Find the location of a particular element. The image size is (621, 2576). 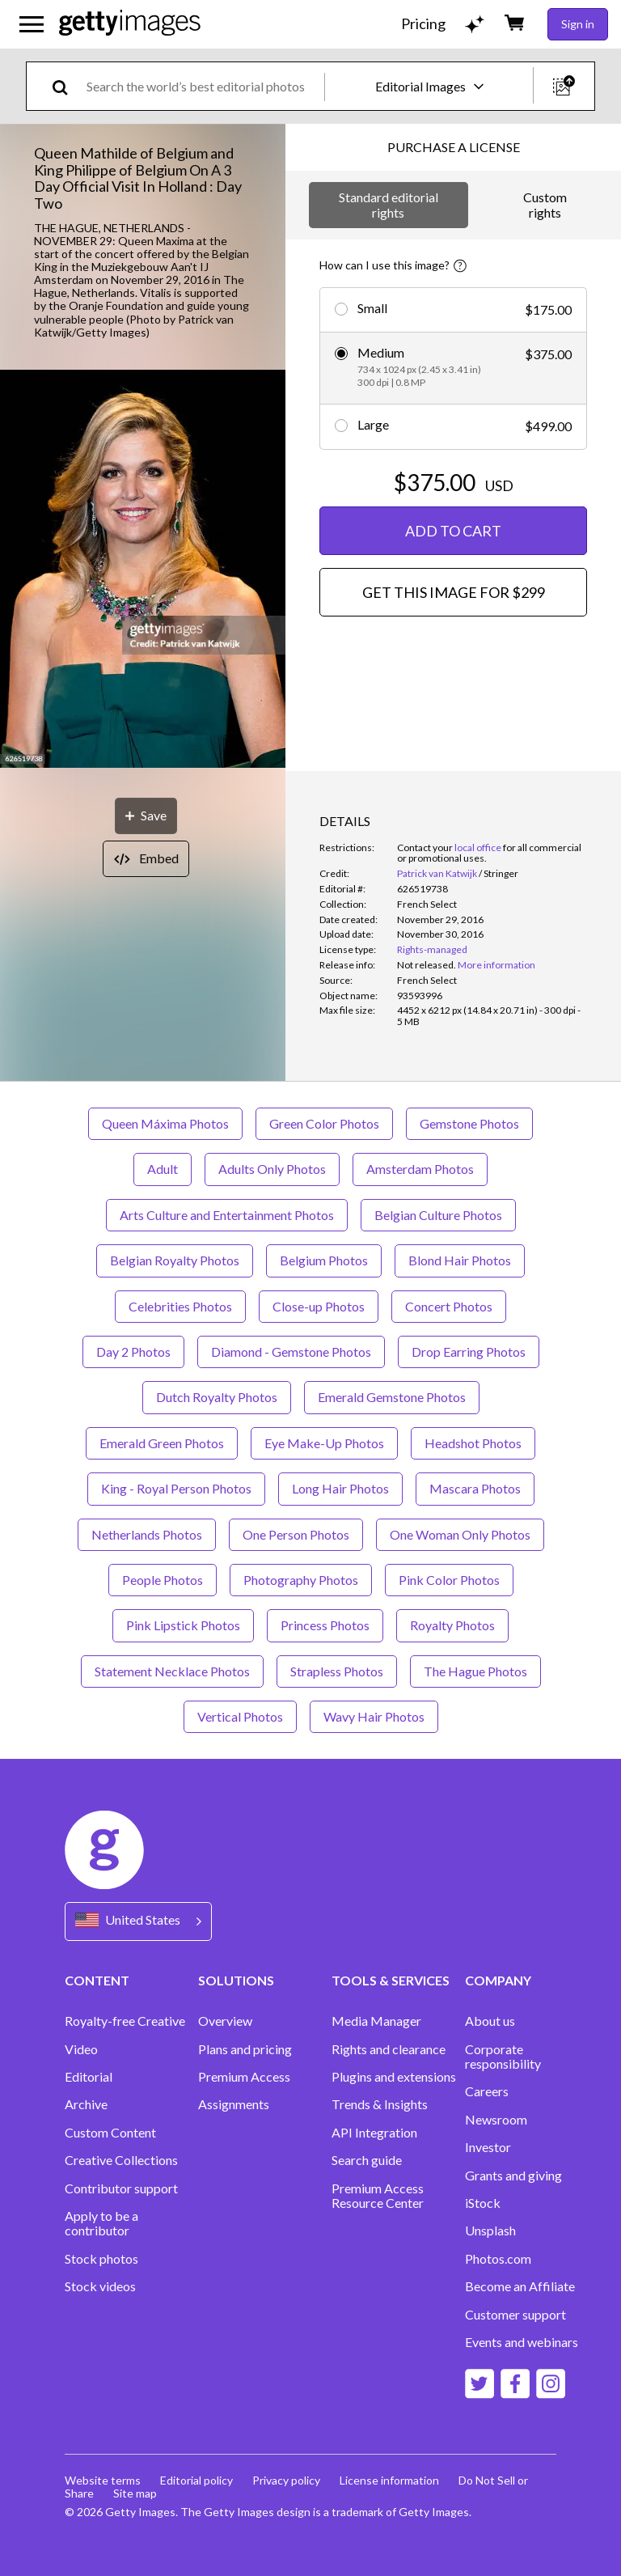

Premium Access is located at coordinates (244, 2077).